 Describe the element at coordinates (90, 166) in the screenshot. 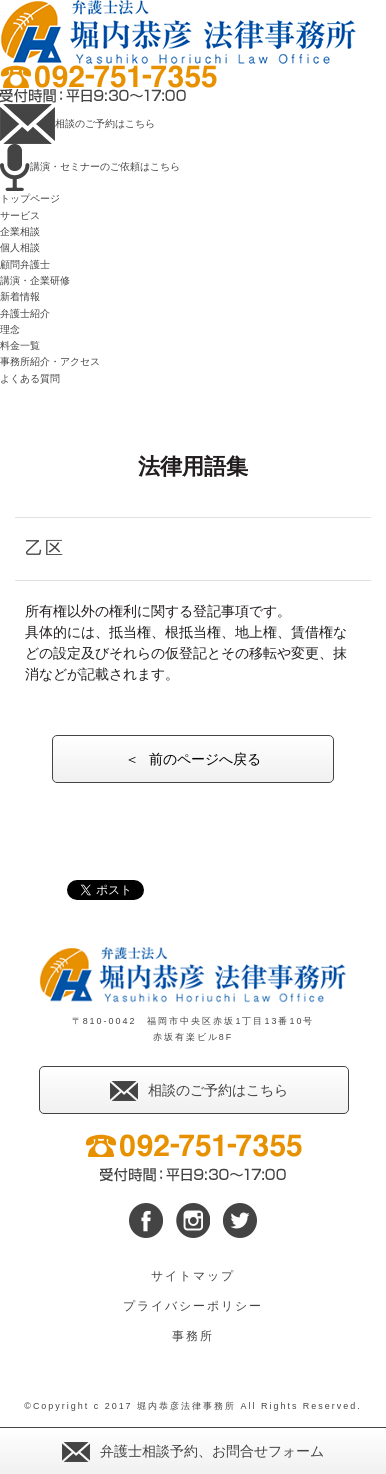

I see `講演・セミナーのご依頼はこちら` at that location.